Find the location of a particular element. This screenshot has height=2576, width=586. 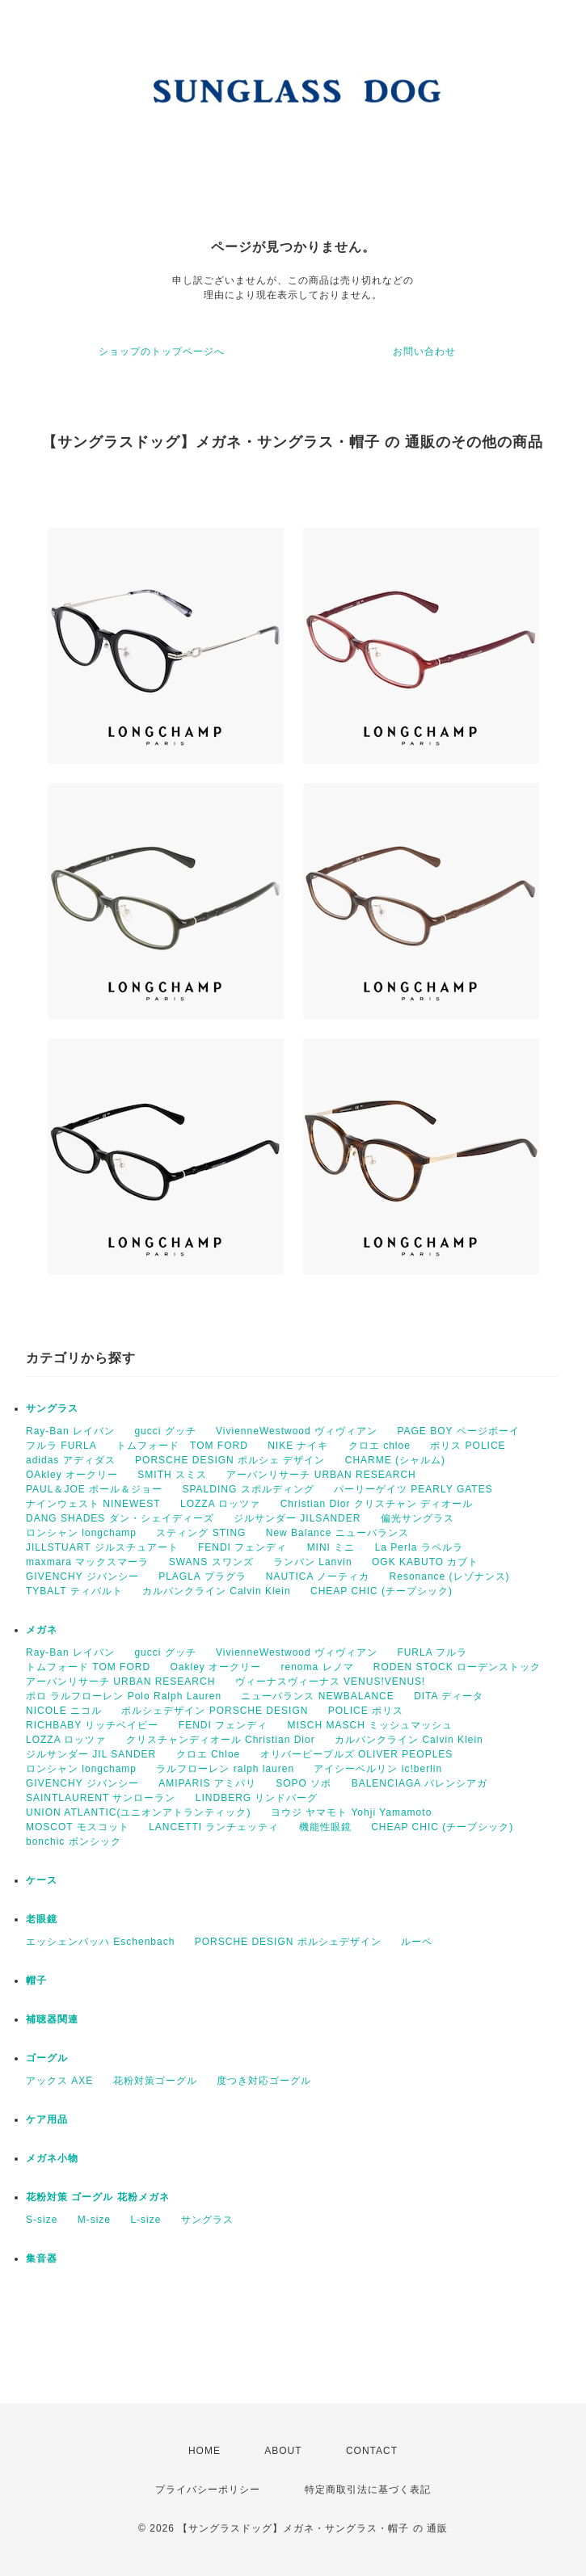

SWANS スワンズ is located at coordinates (211, 1562).